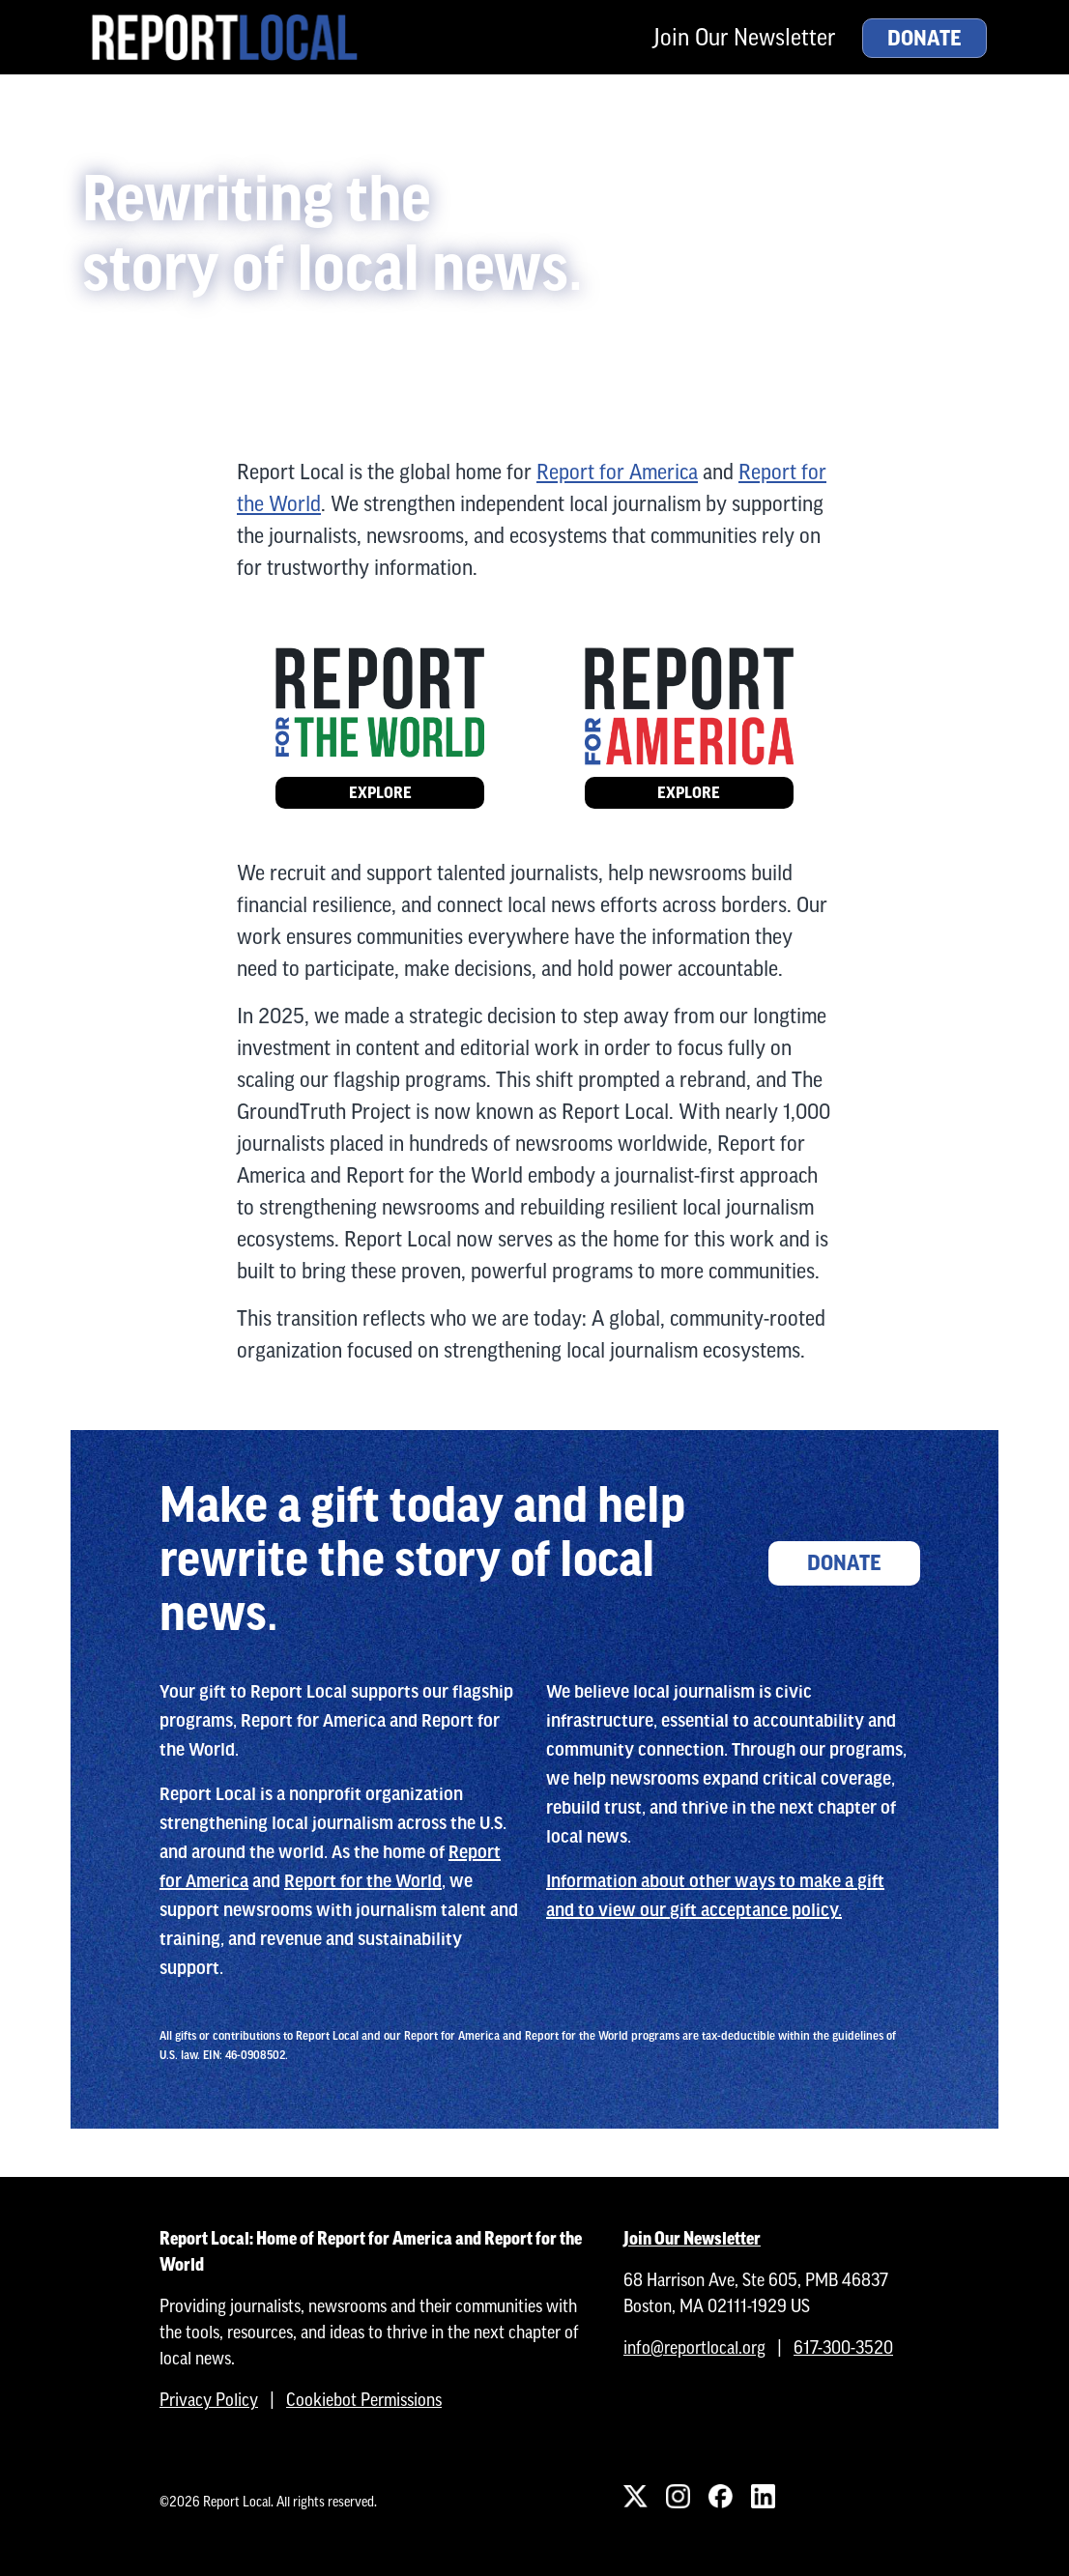  I want to click on Cookiebot Permissions, so click(364, 2400).